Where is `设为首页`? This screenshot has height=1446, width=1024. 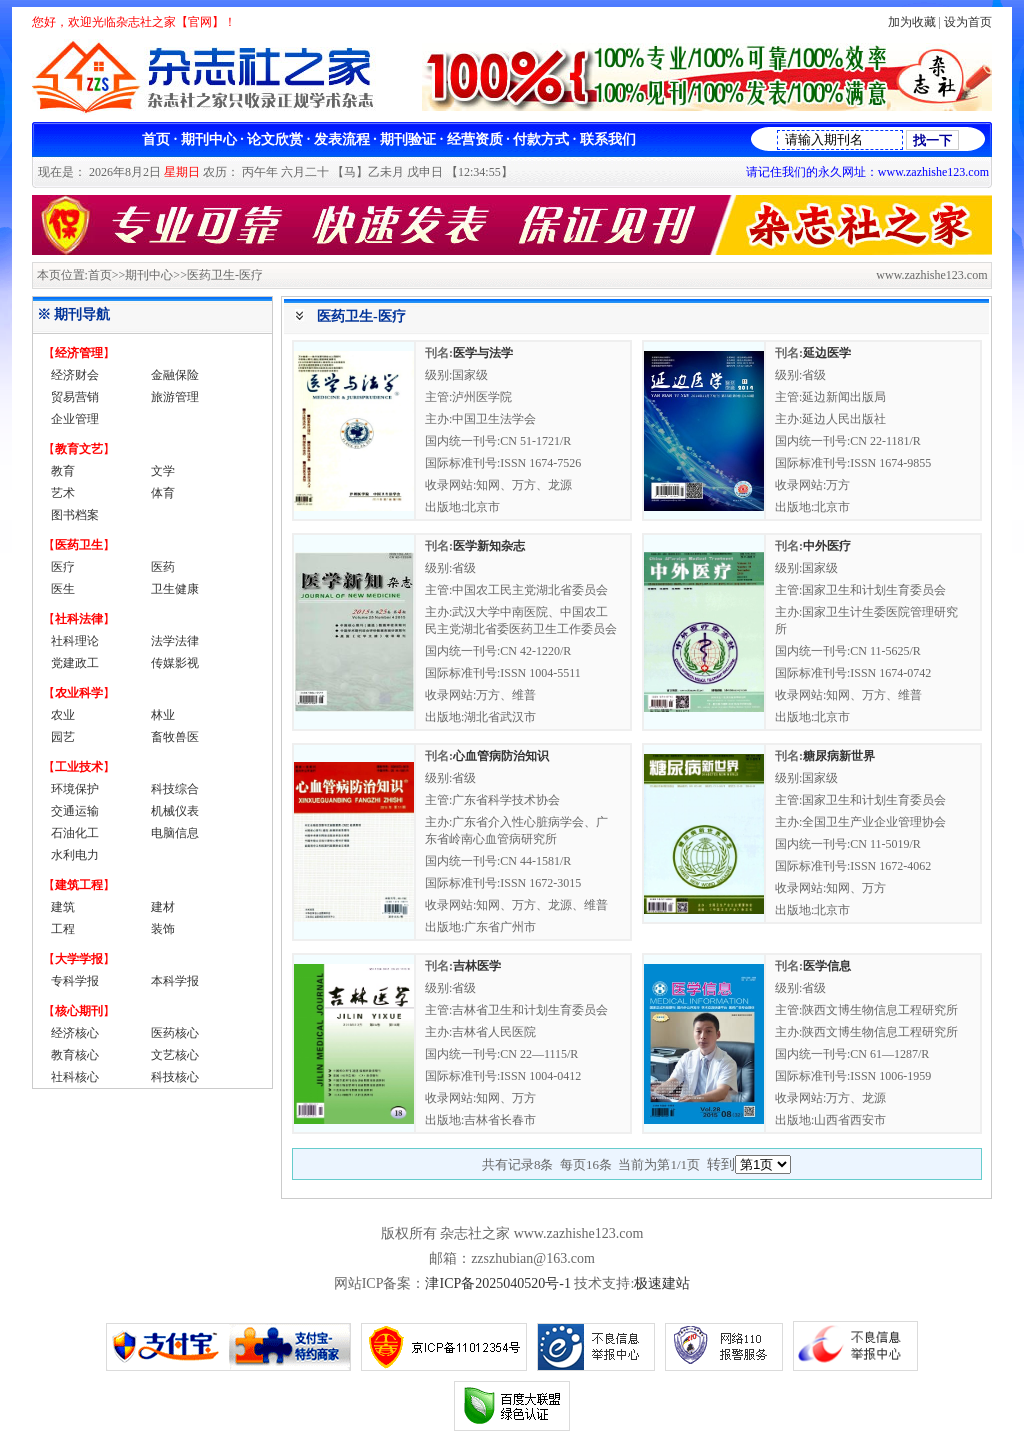
设为首页 is located at coordinates (968, 22).